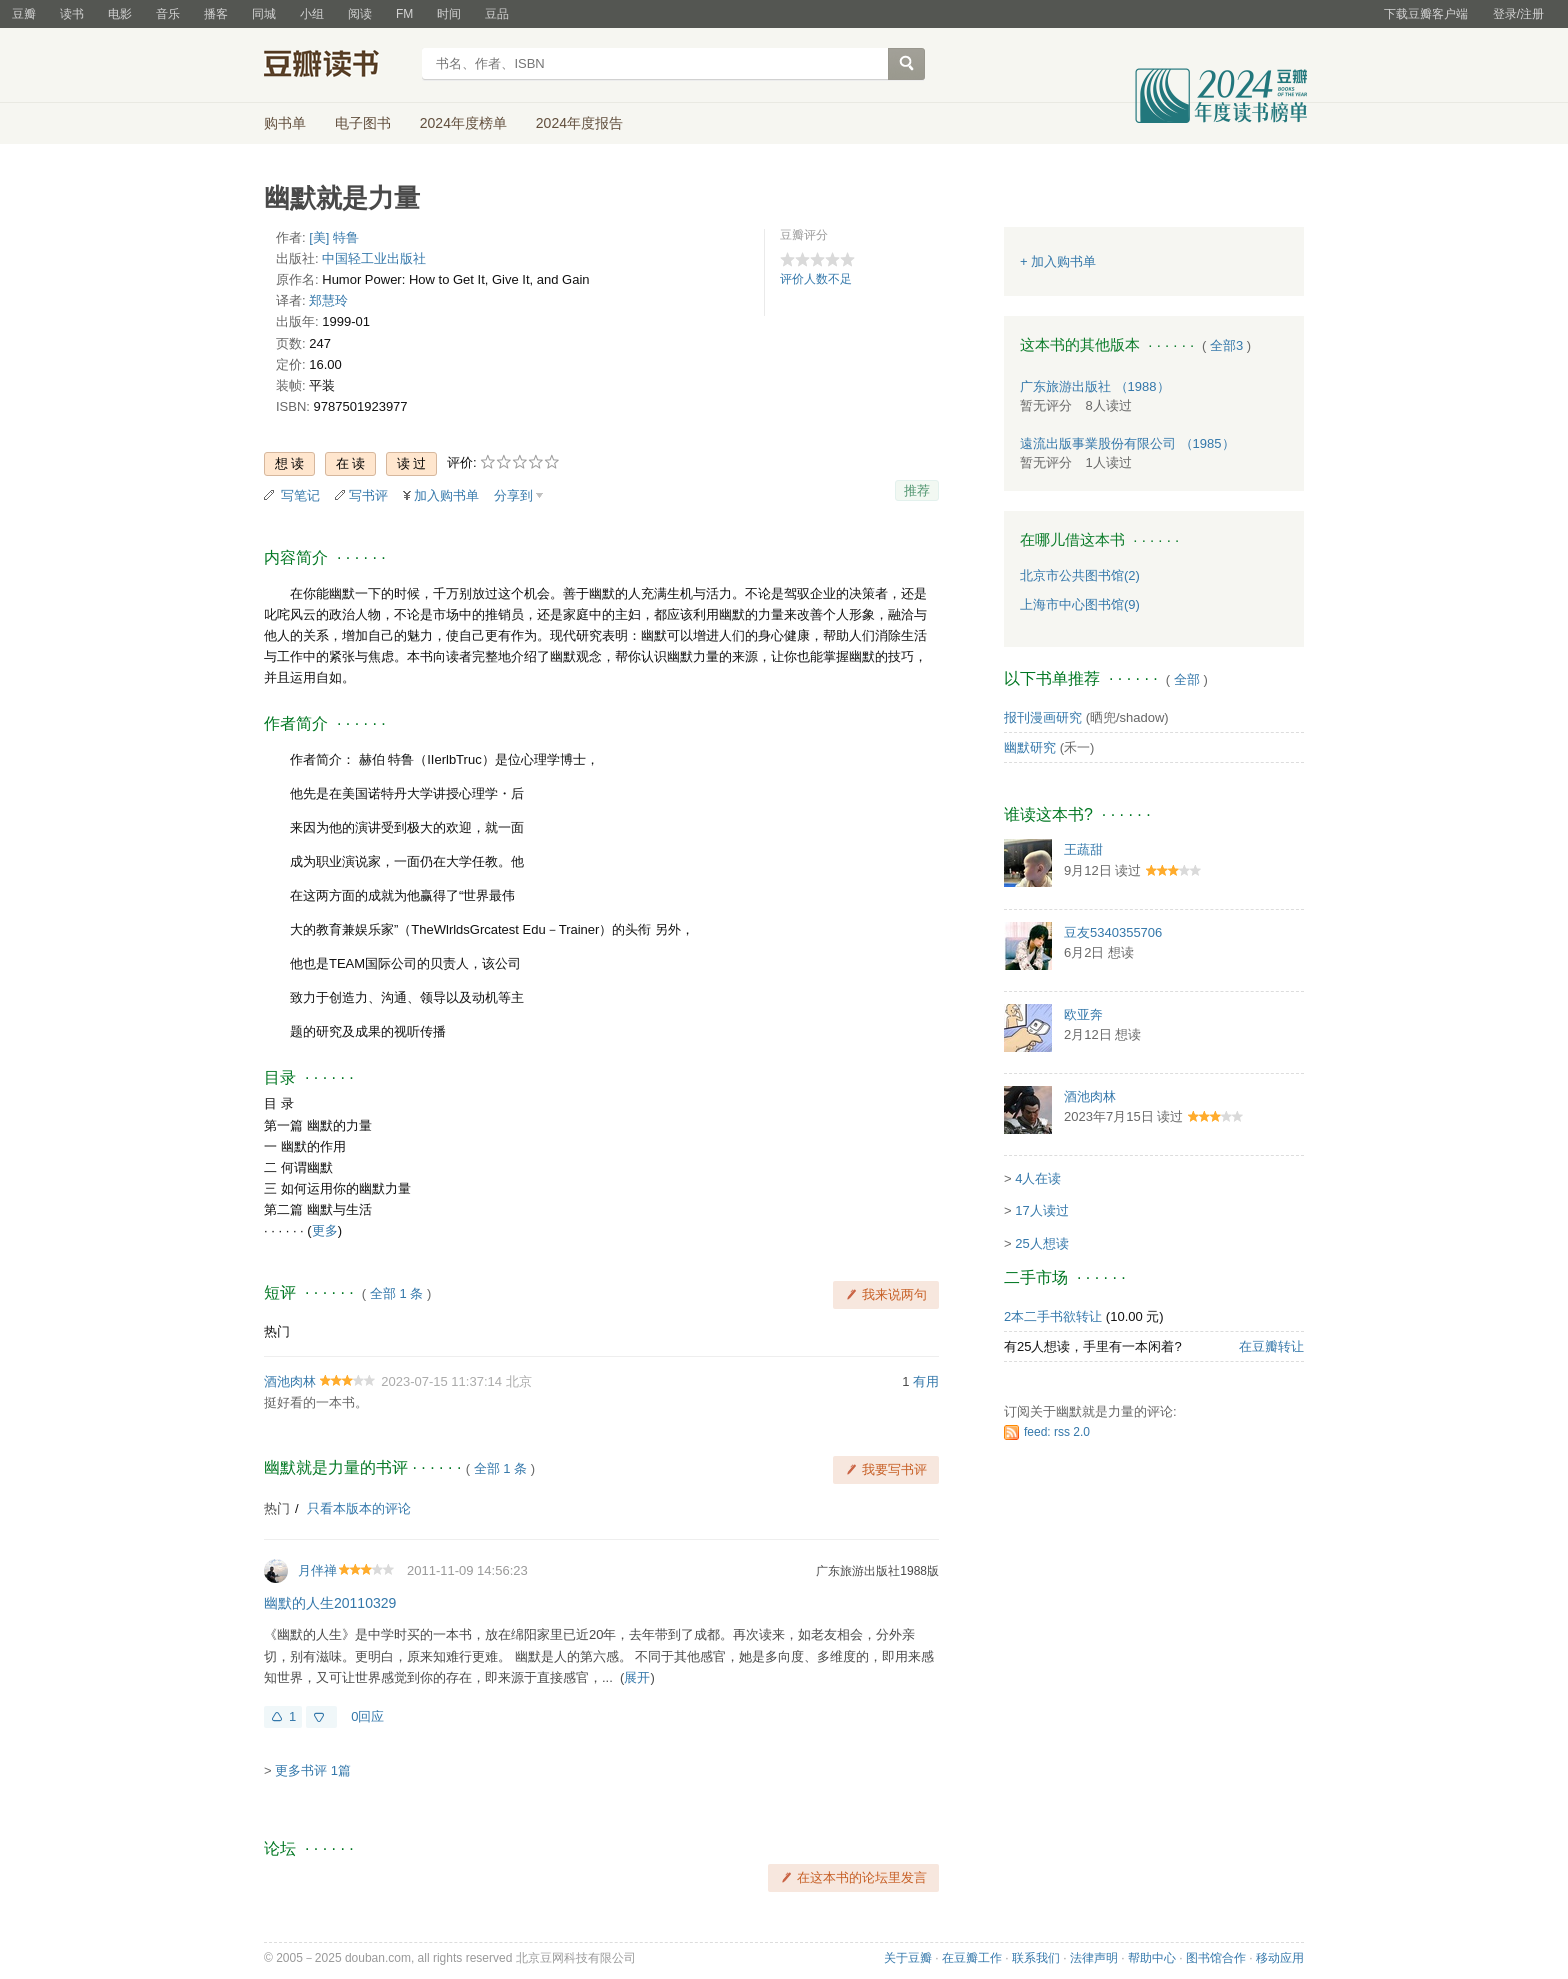  Describe the element at coordinates (216, 14) in the screenshot. I see `播客` at that location.